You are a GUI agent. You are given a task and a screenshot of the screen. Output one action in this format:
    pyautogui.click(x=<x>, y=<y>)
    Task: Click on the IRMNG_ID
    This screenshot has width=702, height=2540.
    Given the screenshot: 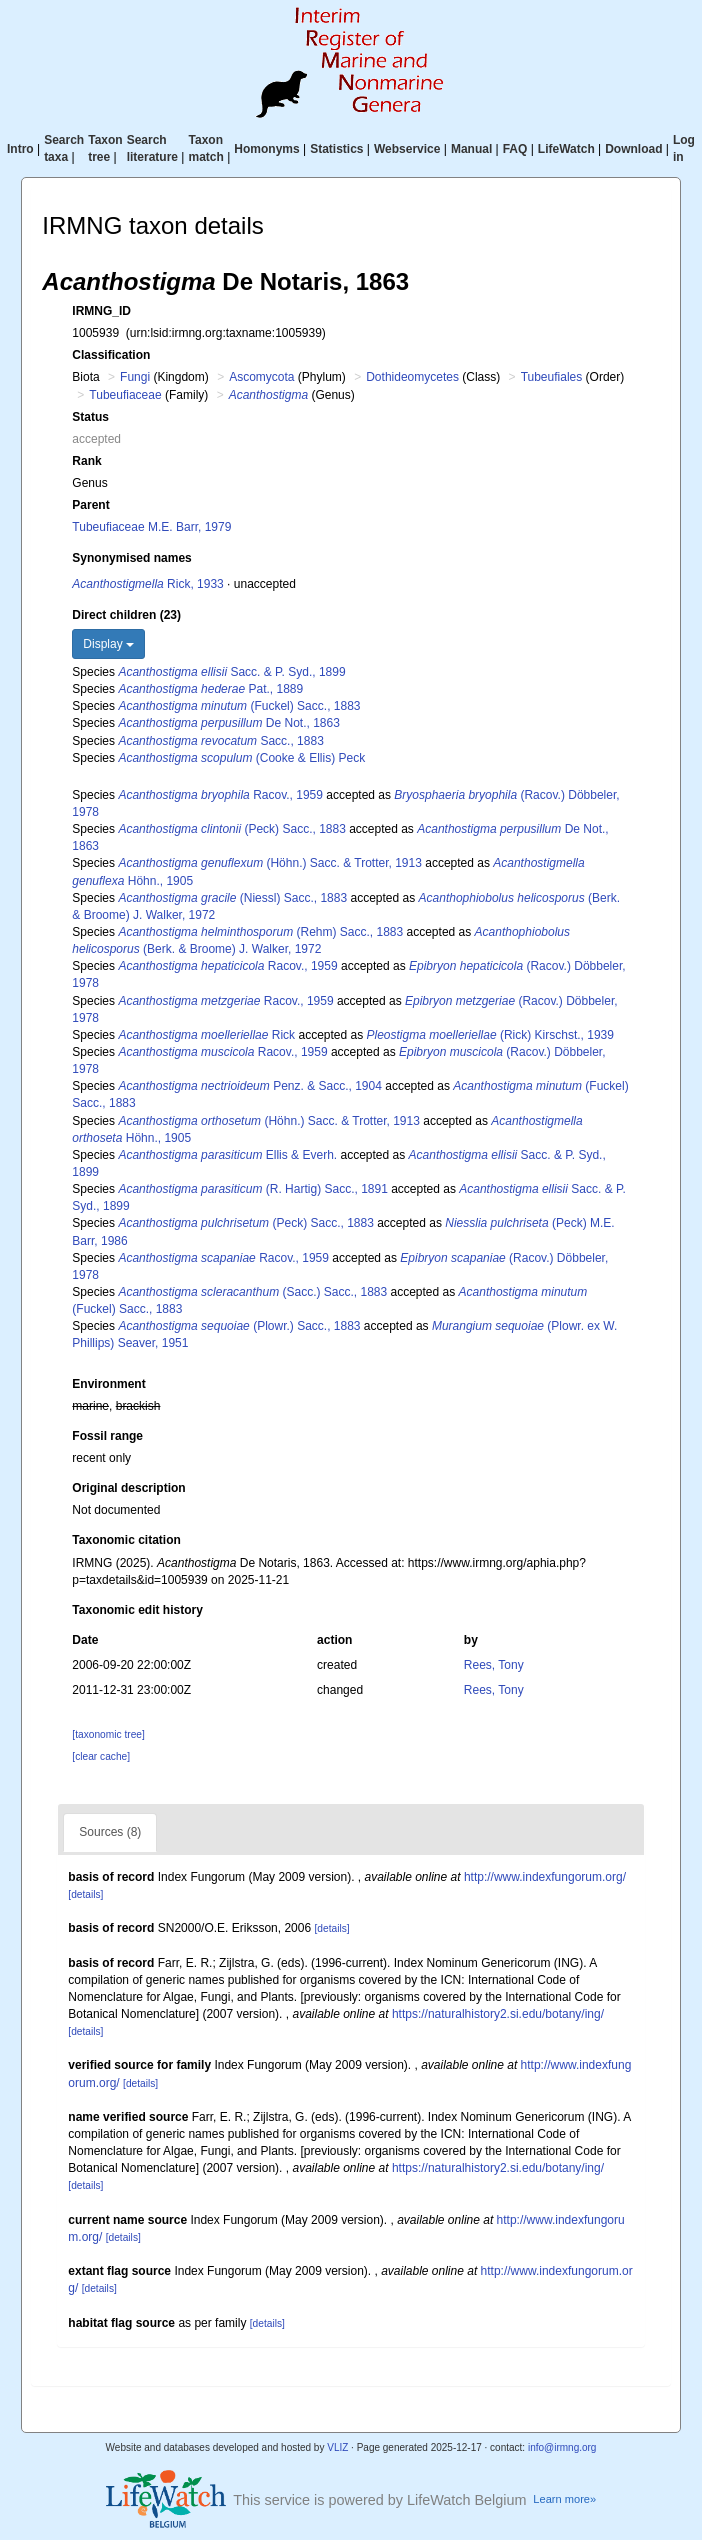 What is the action you would take?
    pyautogui.click(x=101, y=311)
    